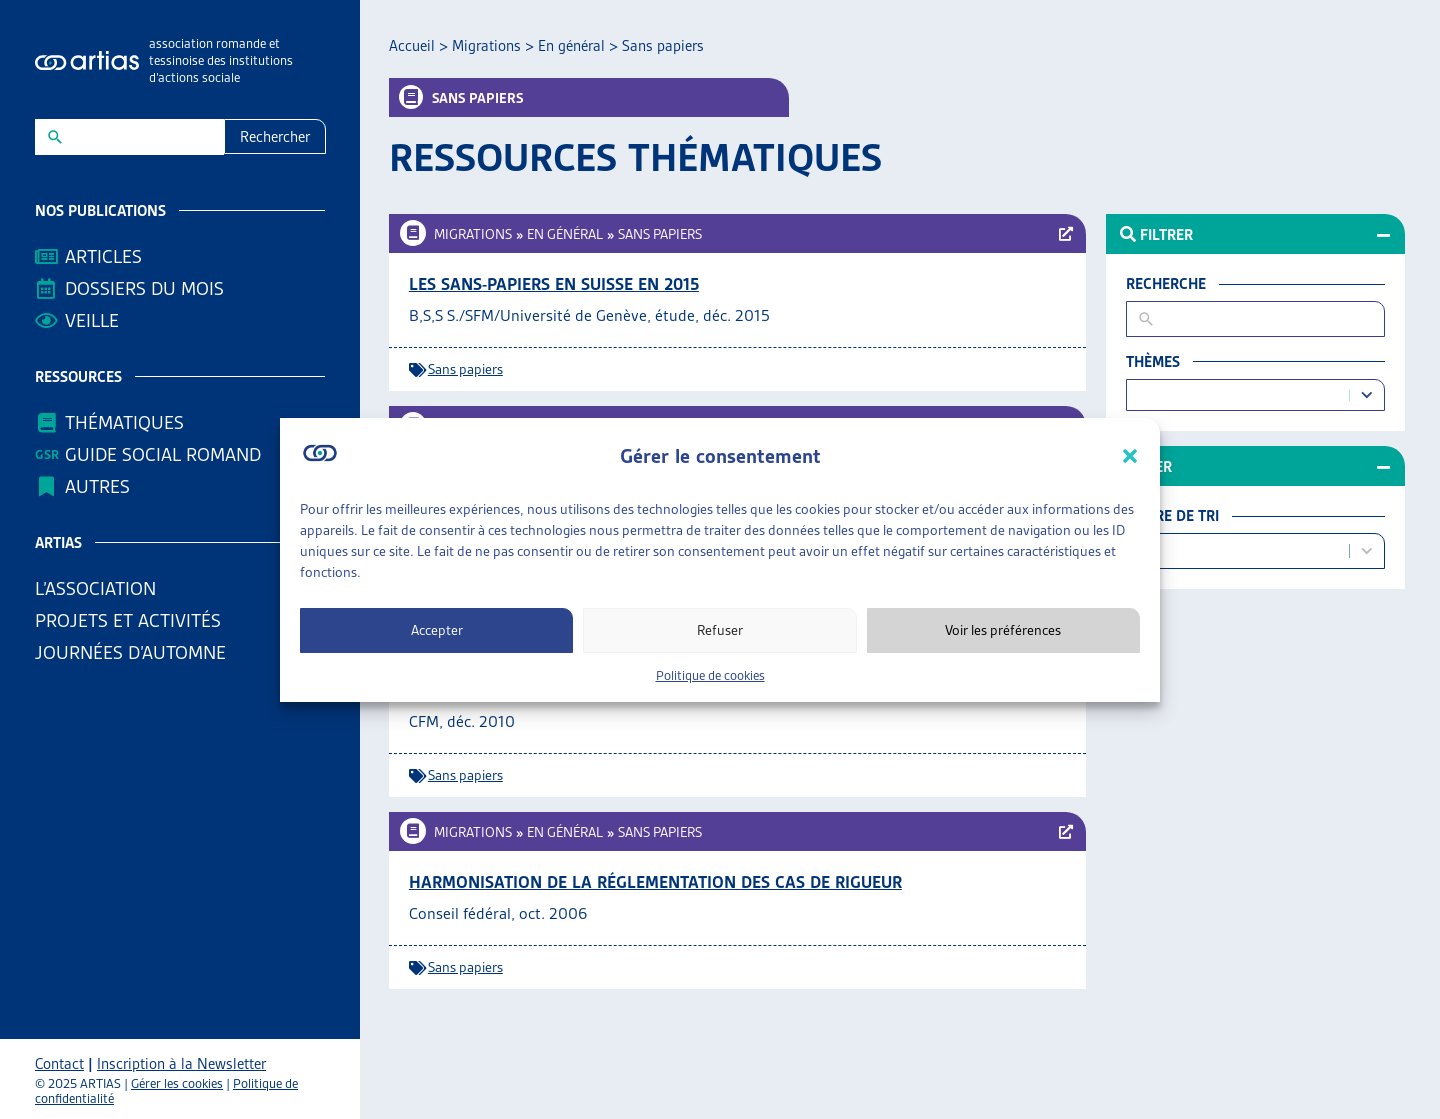 The height and width of the screenshot is (1119, 1440). I want to click on Gérer les cookies, so click(177, 1083).